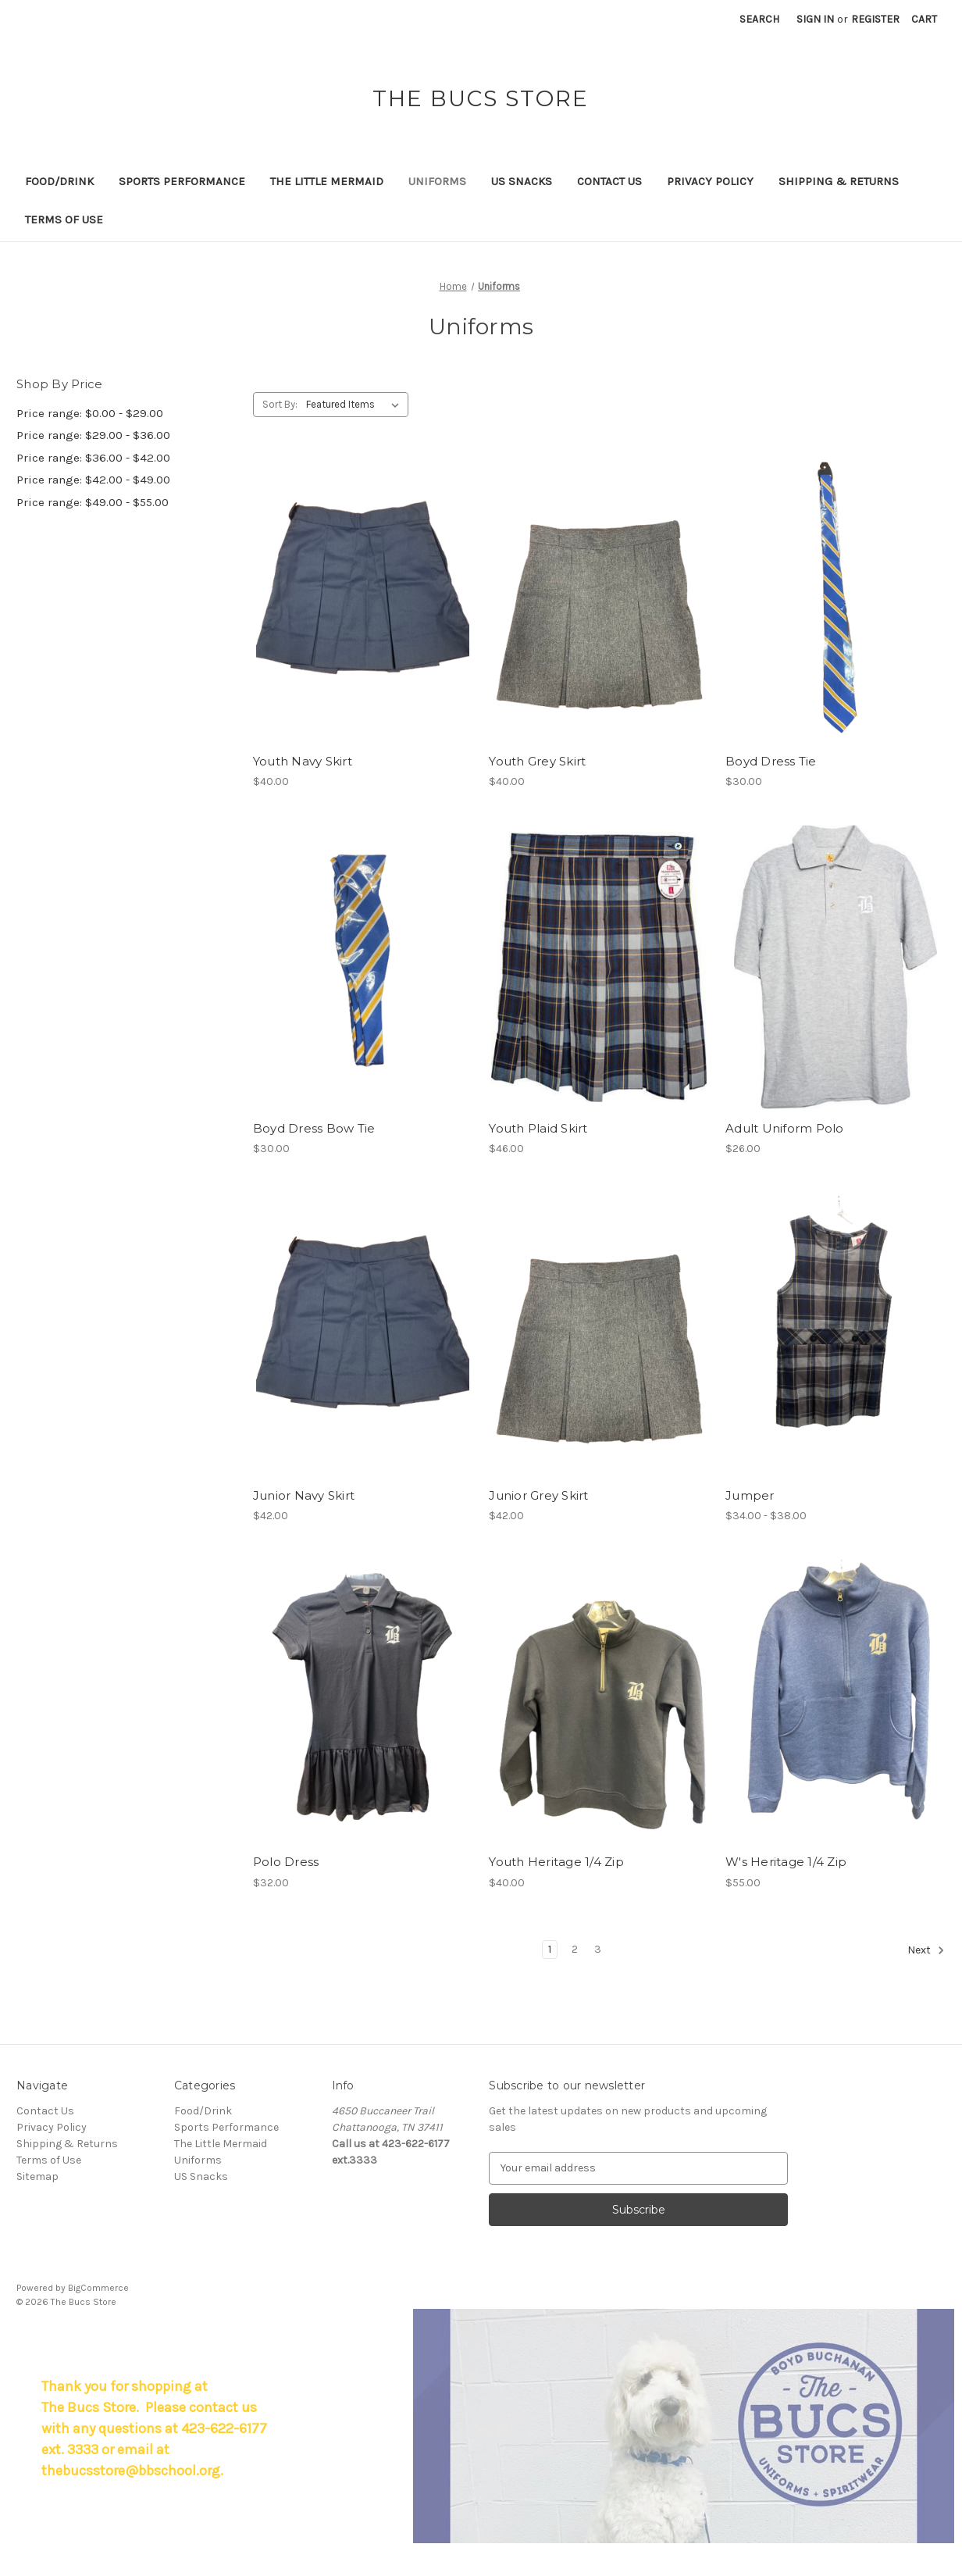 This screenshot has width=962, height=2576. What do you see at coordinates (926, 1950) in the screenshot?
I see `Next` at bounding box center [926, 1950].